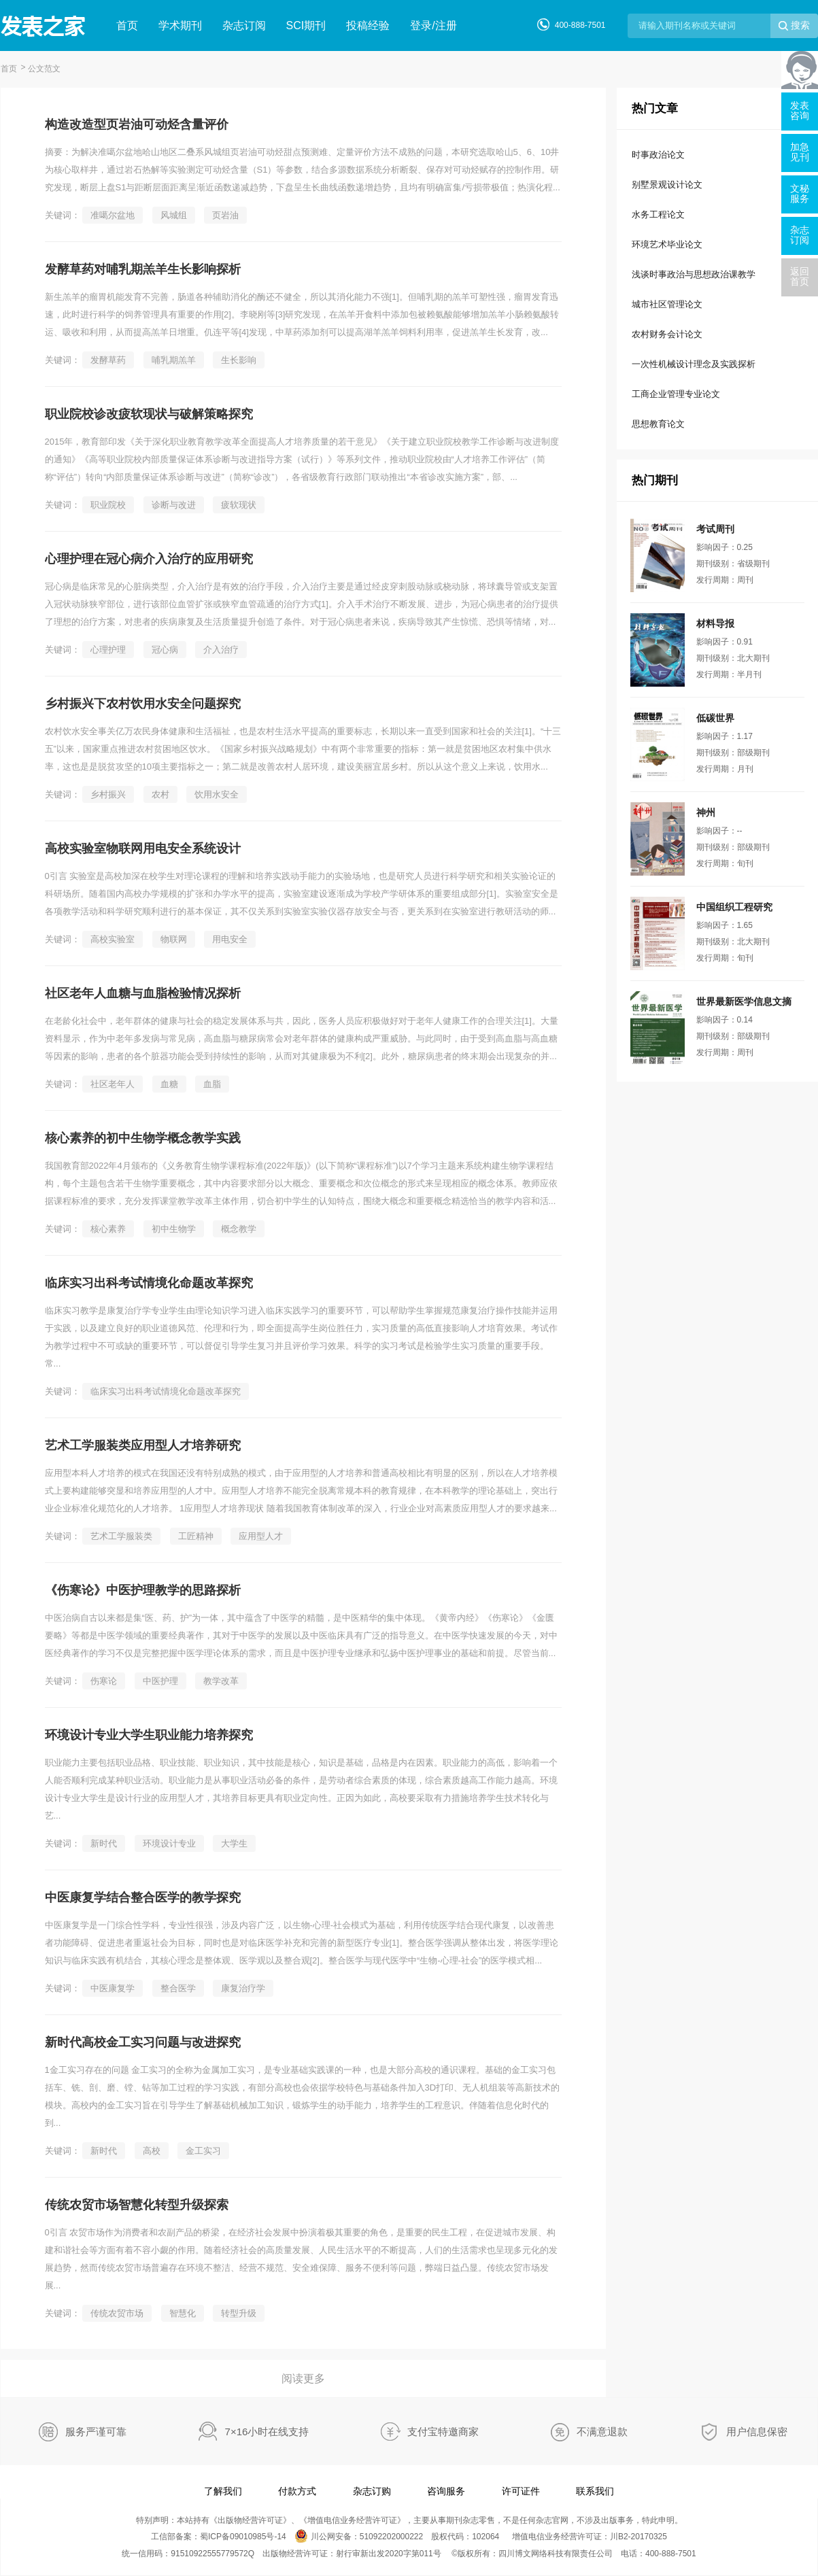  I want to click on 不满意退款, so click(602, 2431).